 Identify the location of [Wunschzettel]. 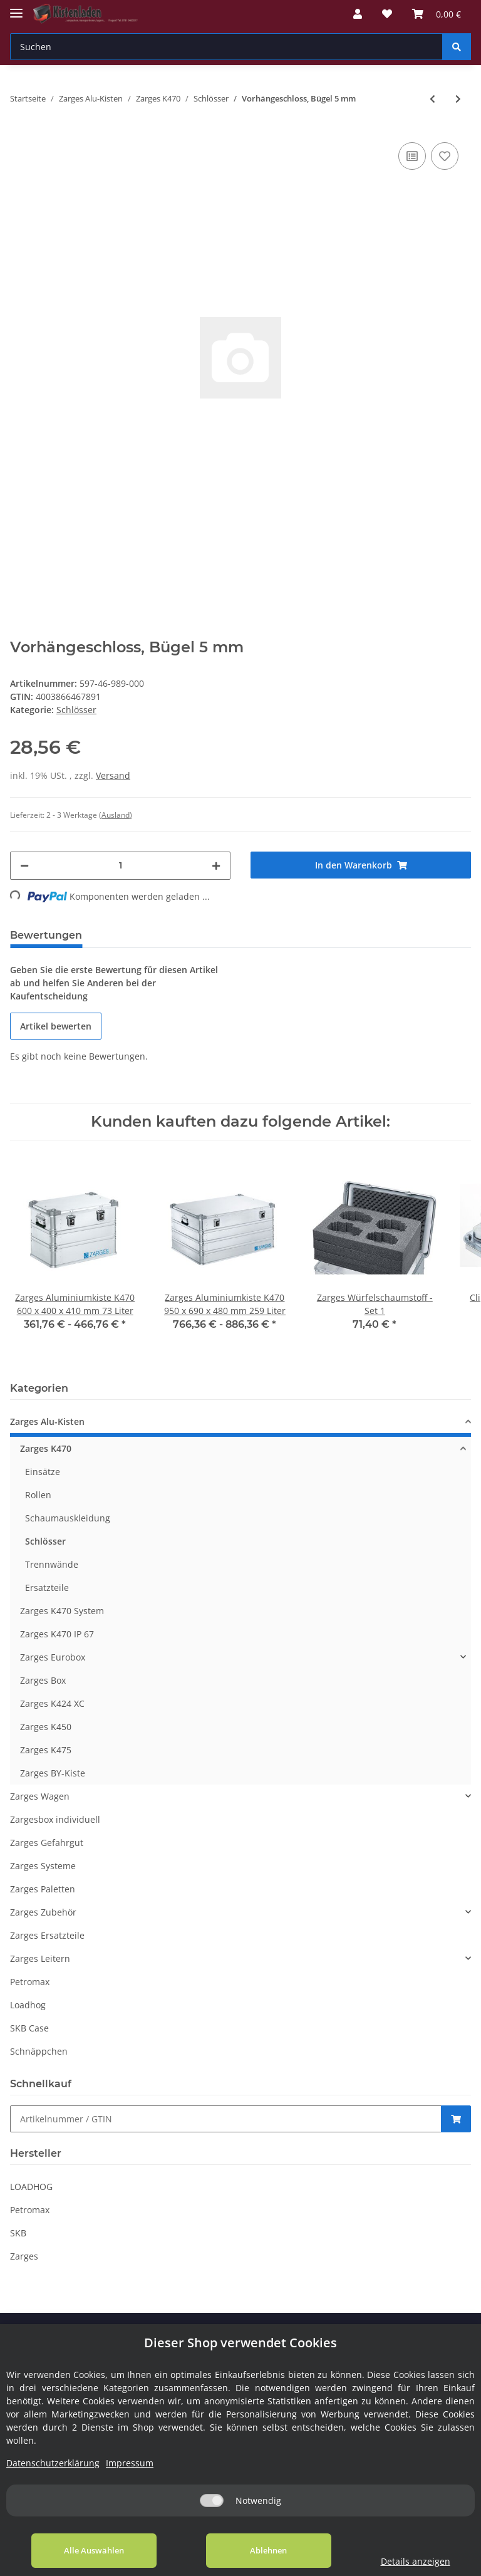
(387, 13).